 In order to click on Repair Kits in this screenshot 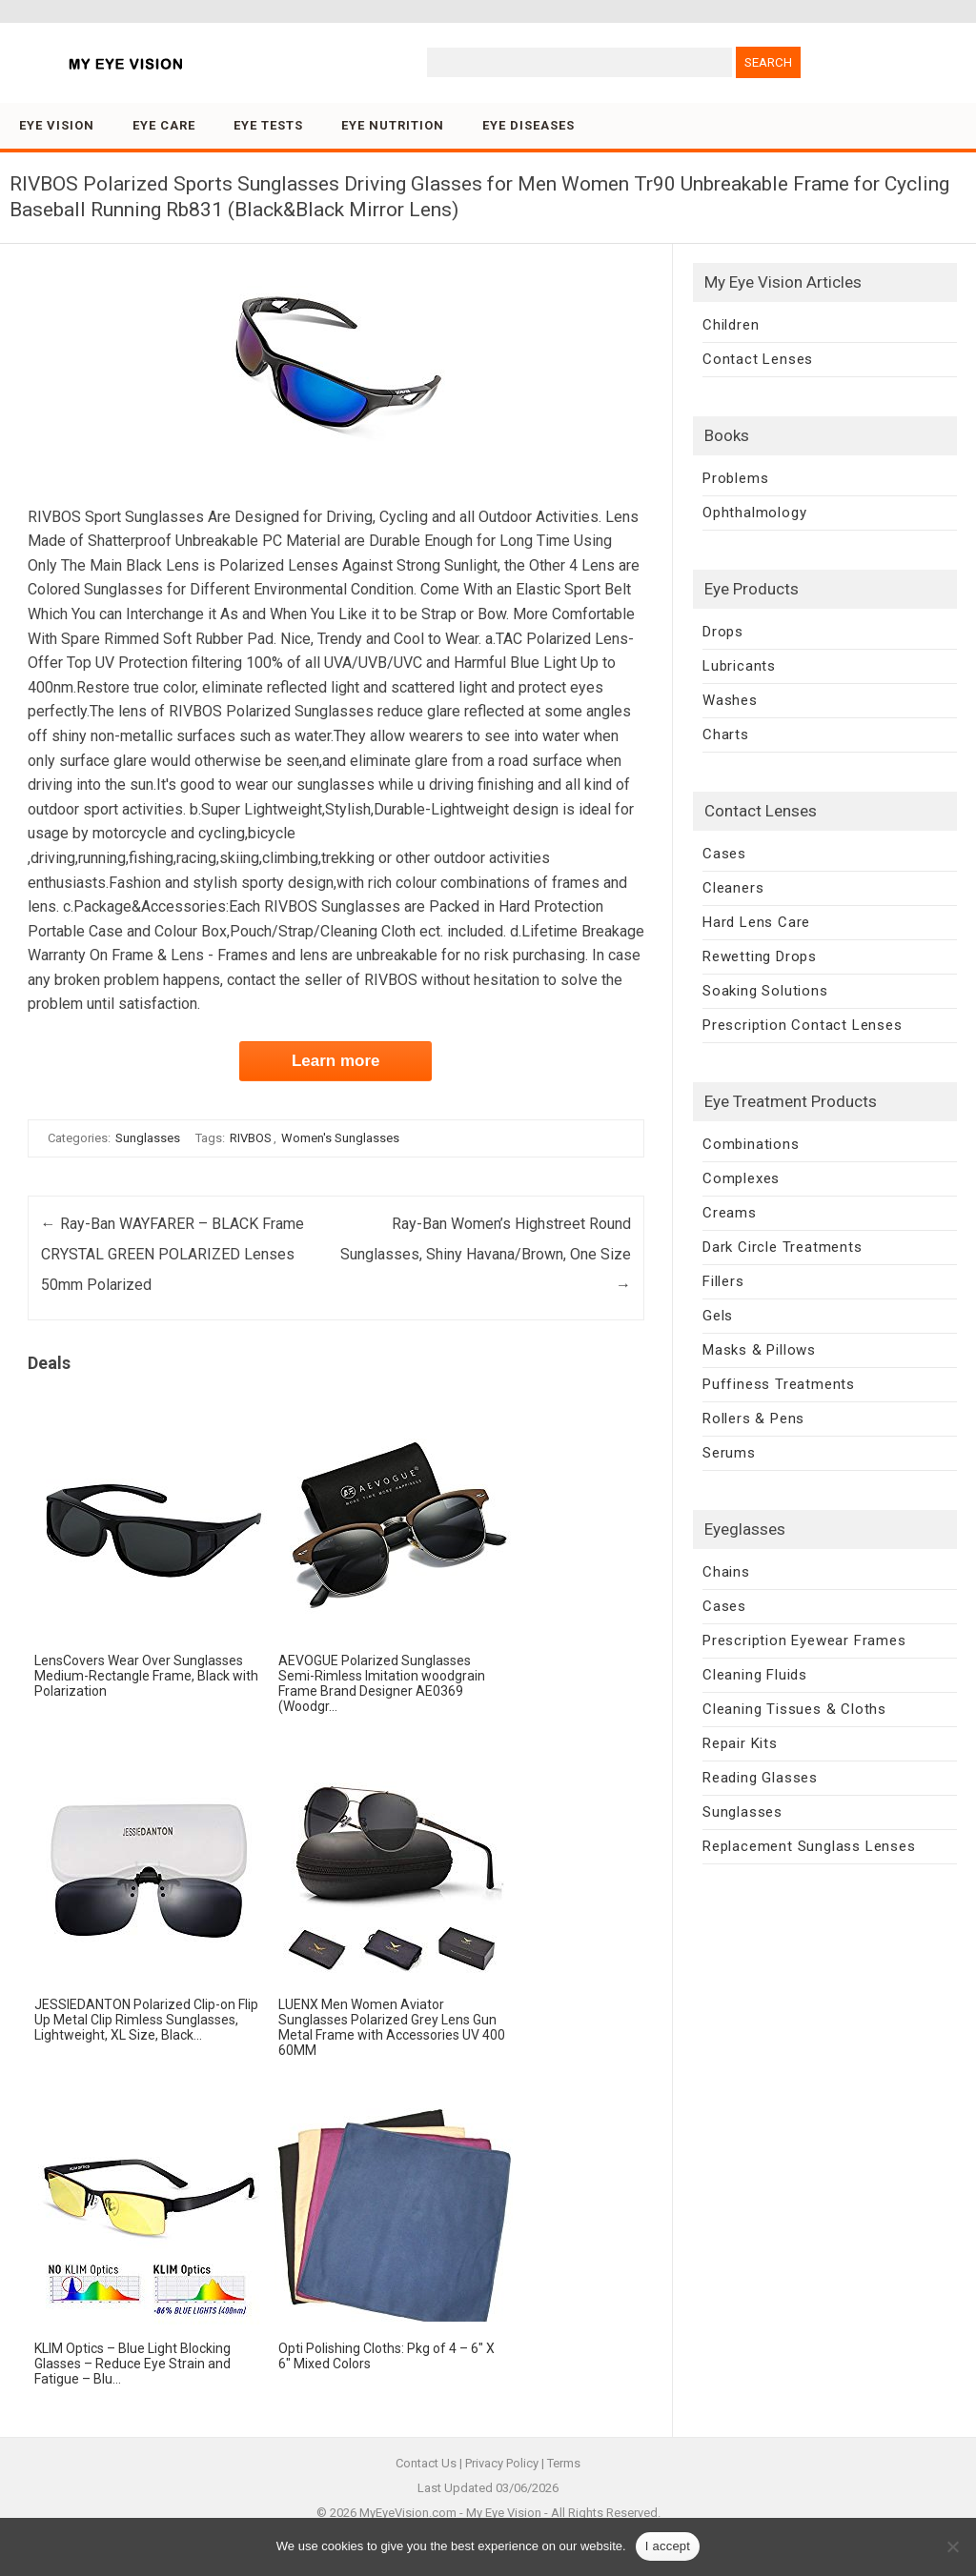, I will do `click(740, 1743)`.